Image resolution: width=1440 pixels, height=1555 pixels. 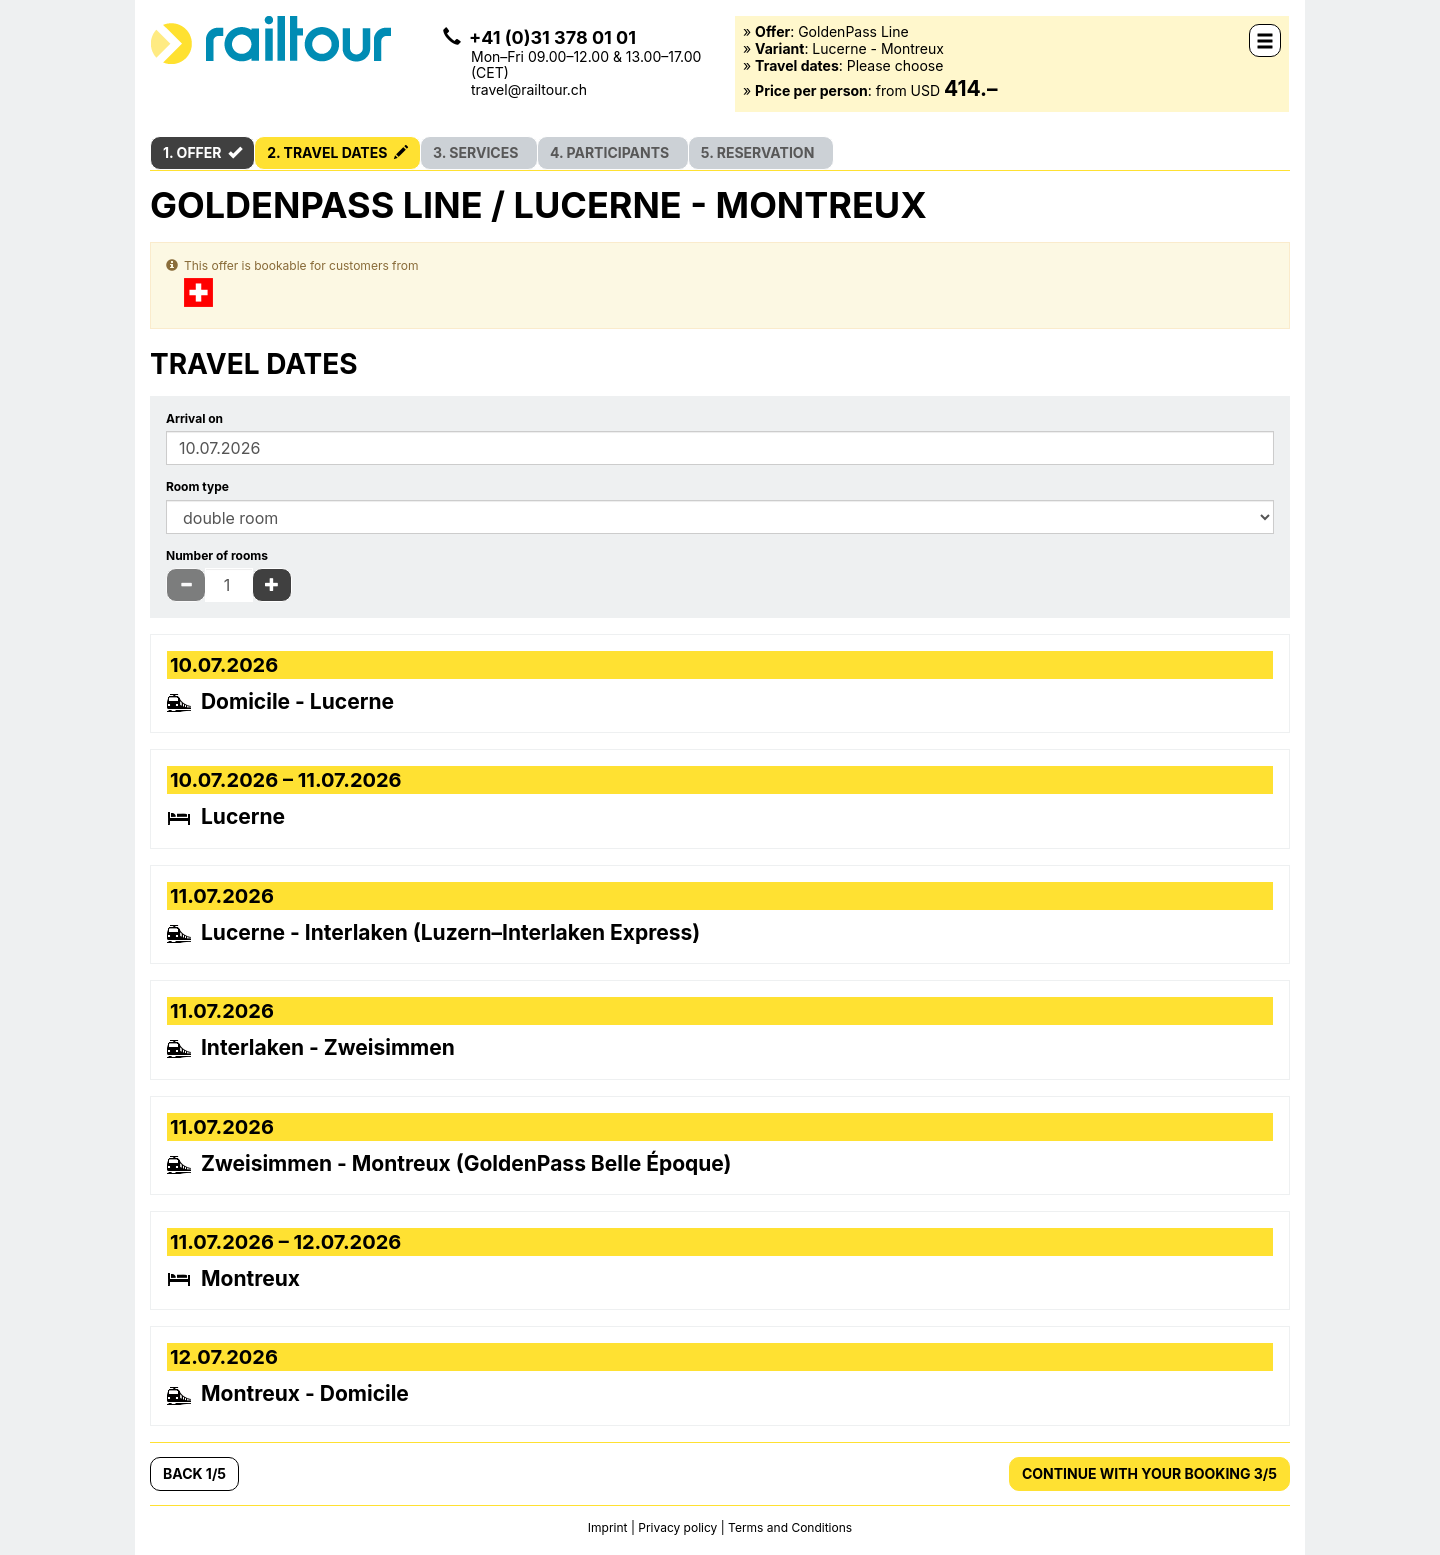 I want to click on Privacy policy, so click(x=677, y=1527).